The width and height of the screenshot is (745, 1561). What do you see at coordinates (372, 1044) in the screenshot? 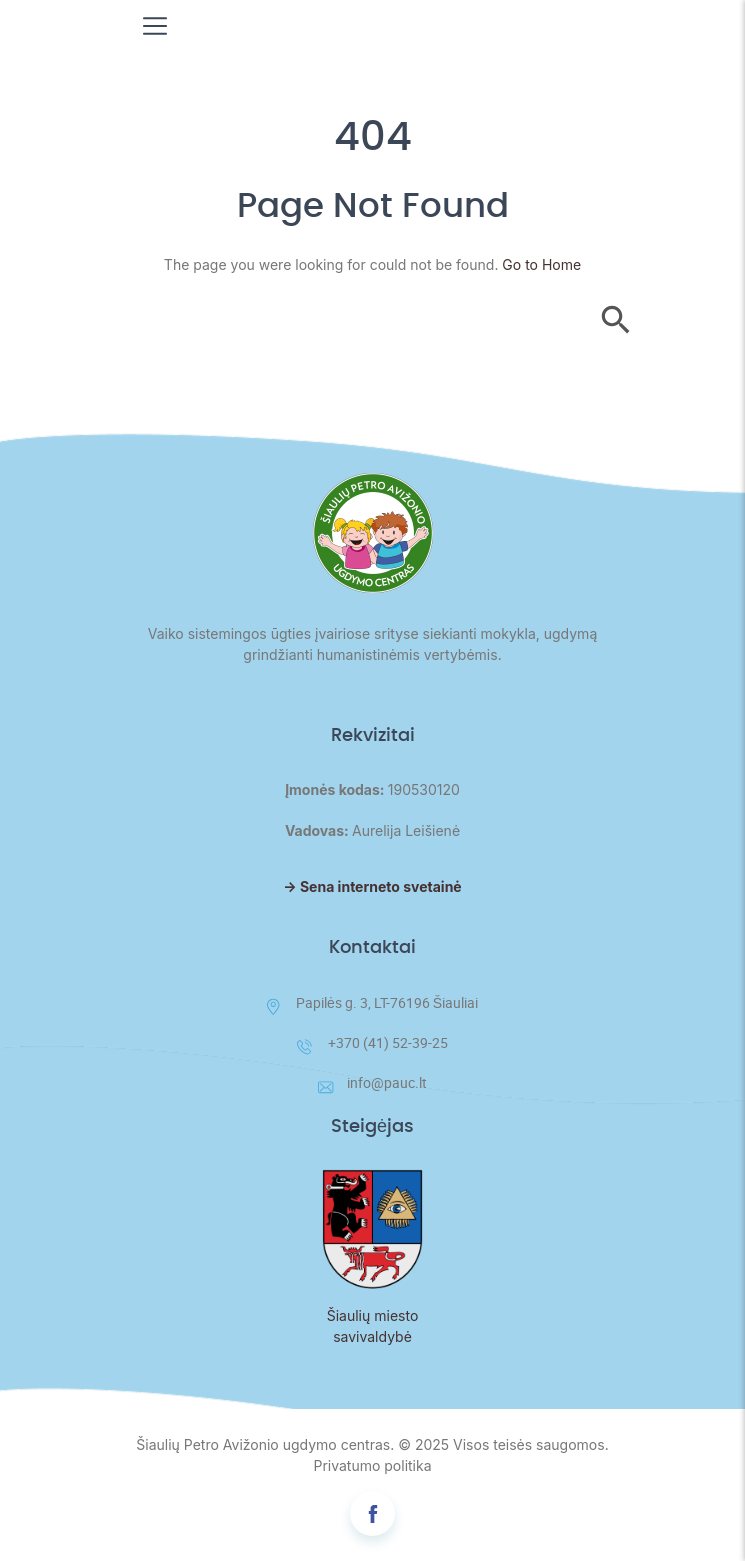
I see `+370 (41) 52-39-25` at bounding box center [372, 1044].